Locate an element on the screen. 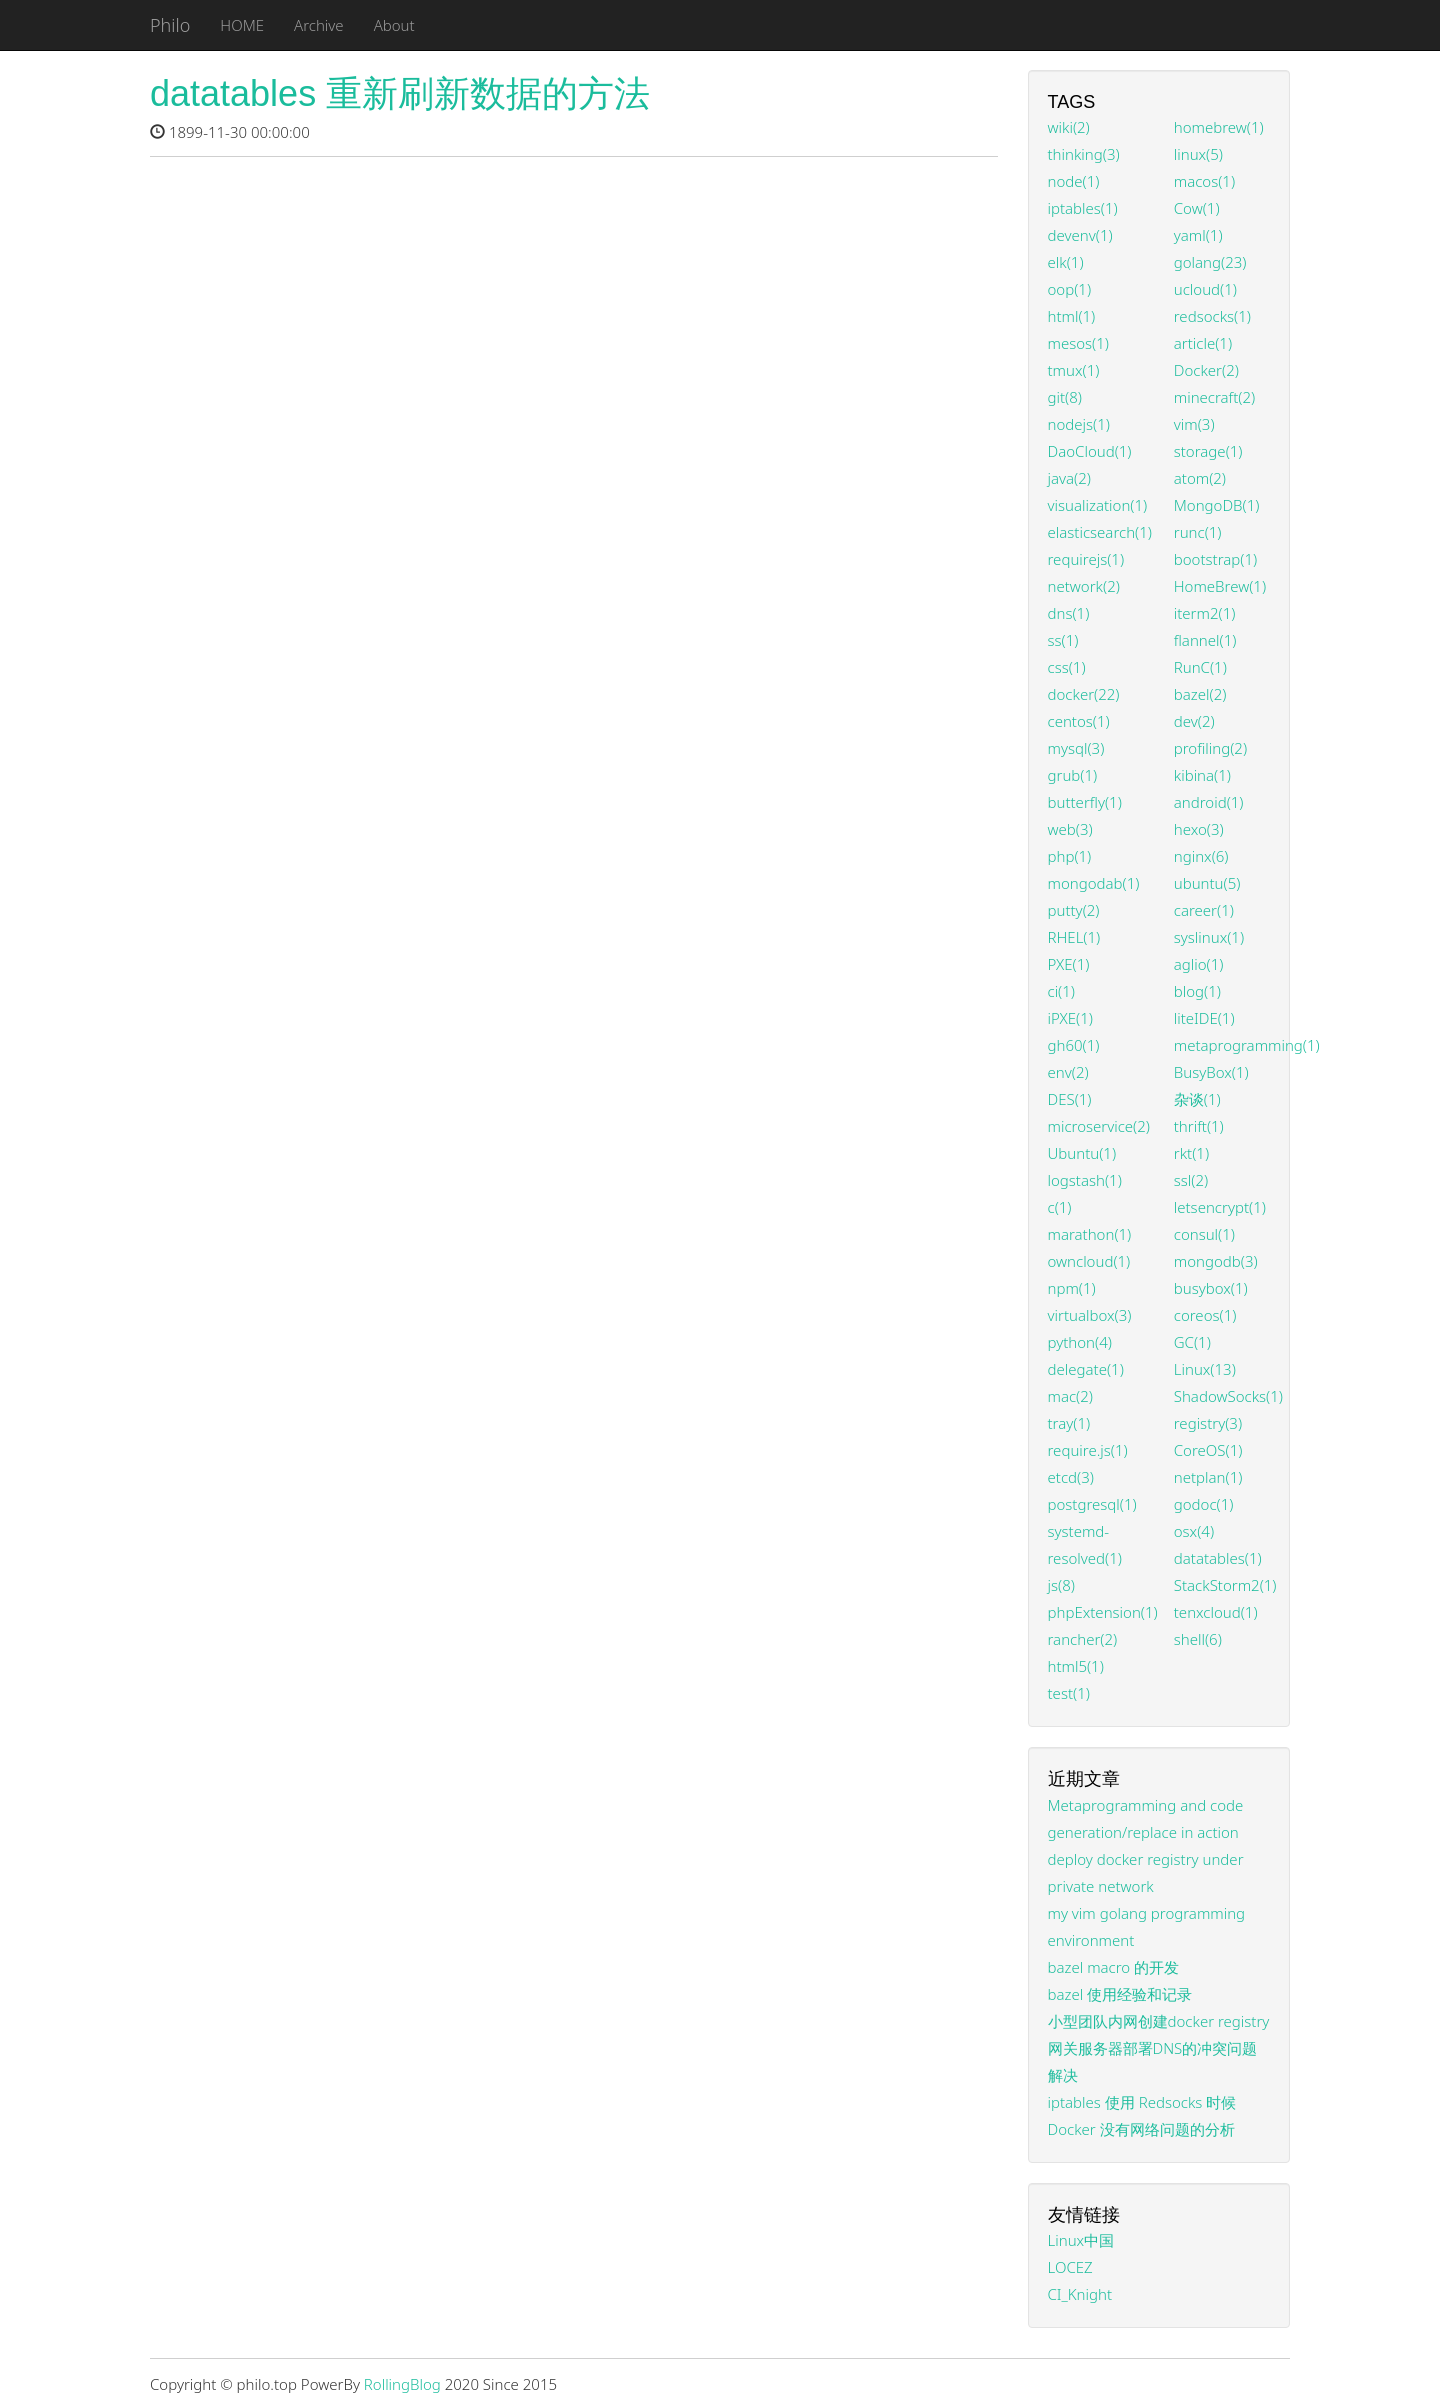 This screenshot has height=2398, width=1440. mysql(3) is located at coordinates (1076, 748).